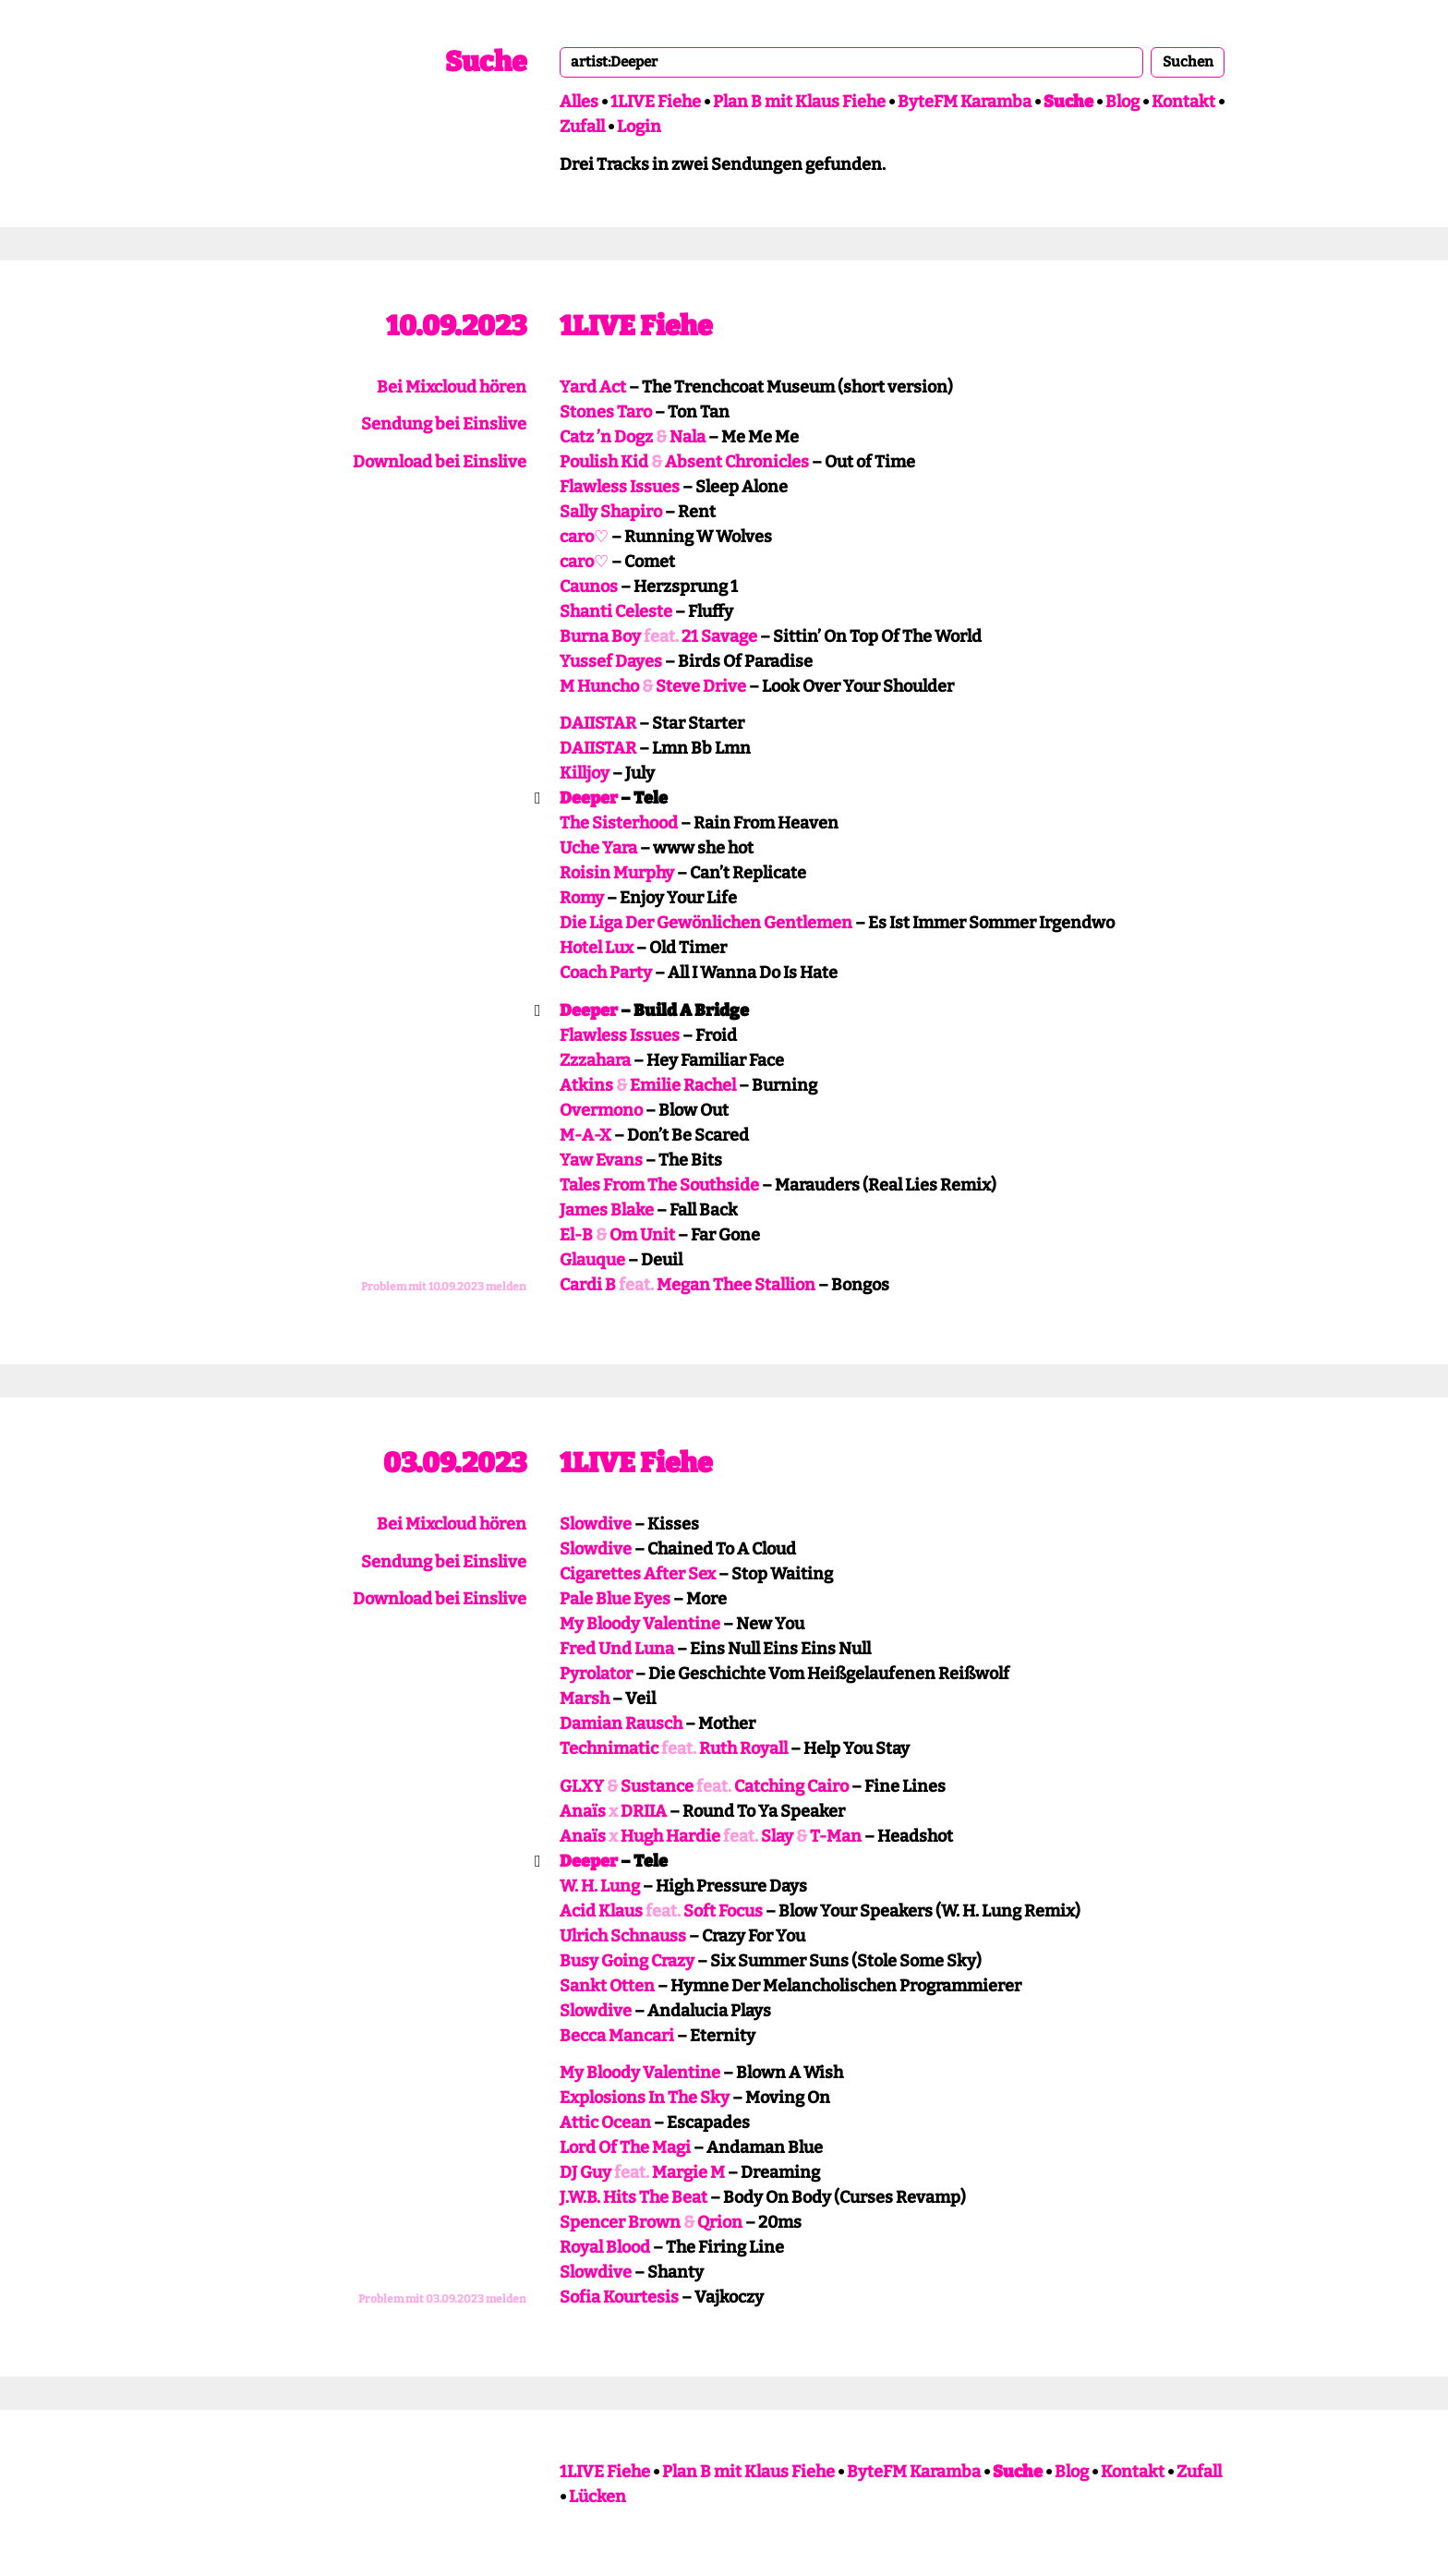  Describe the element at coordinates (615, 1599) in the screenshot. I see `Pale Blue Eyes` at that location.